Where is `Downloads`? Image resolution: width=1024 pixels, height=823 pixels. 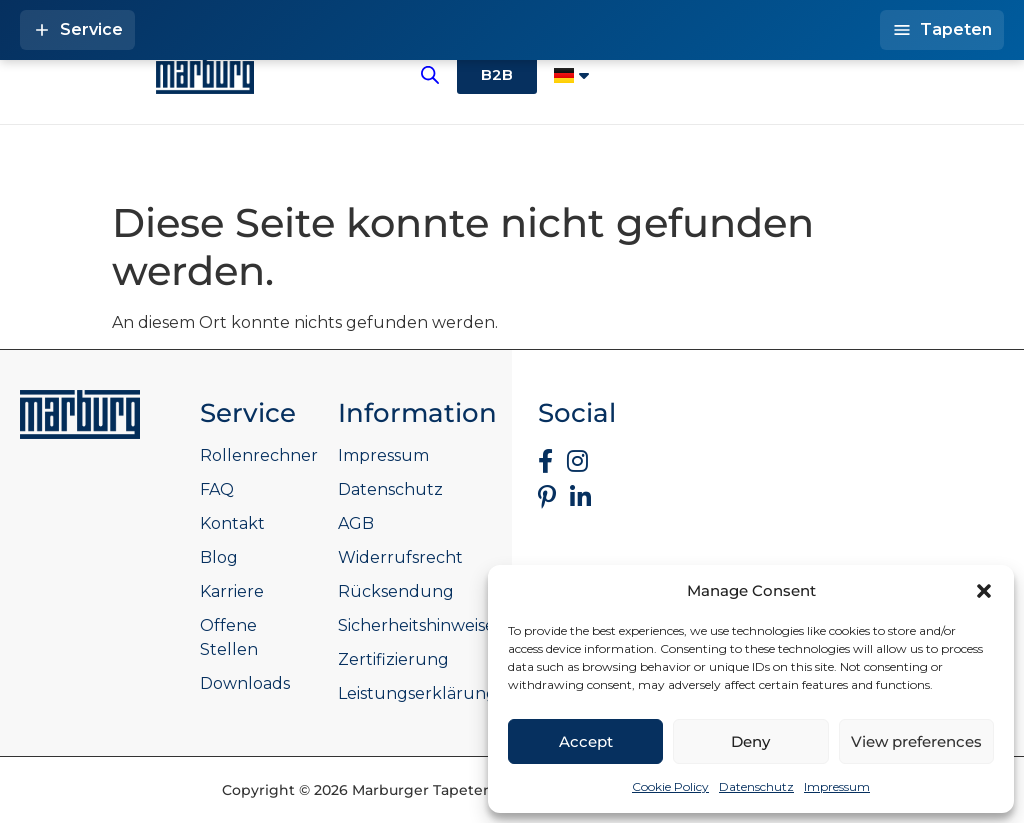
Downloads is located at coordinates (245, 683).